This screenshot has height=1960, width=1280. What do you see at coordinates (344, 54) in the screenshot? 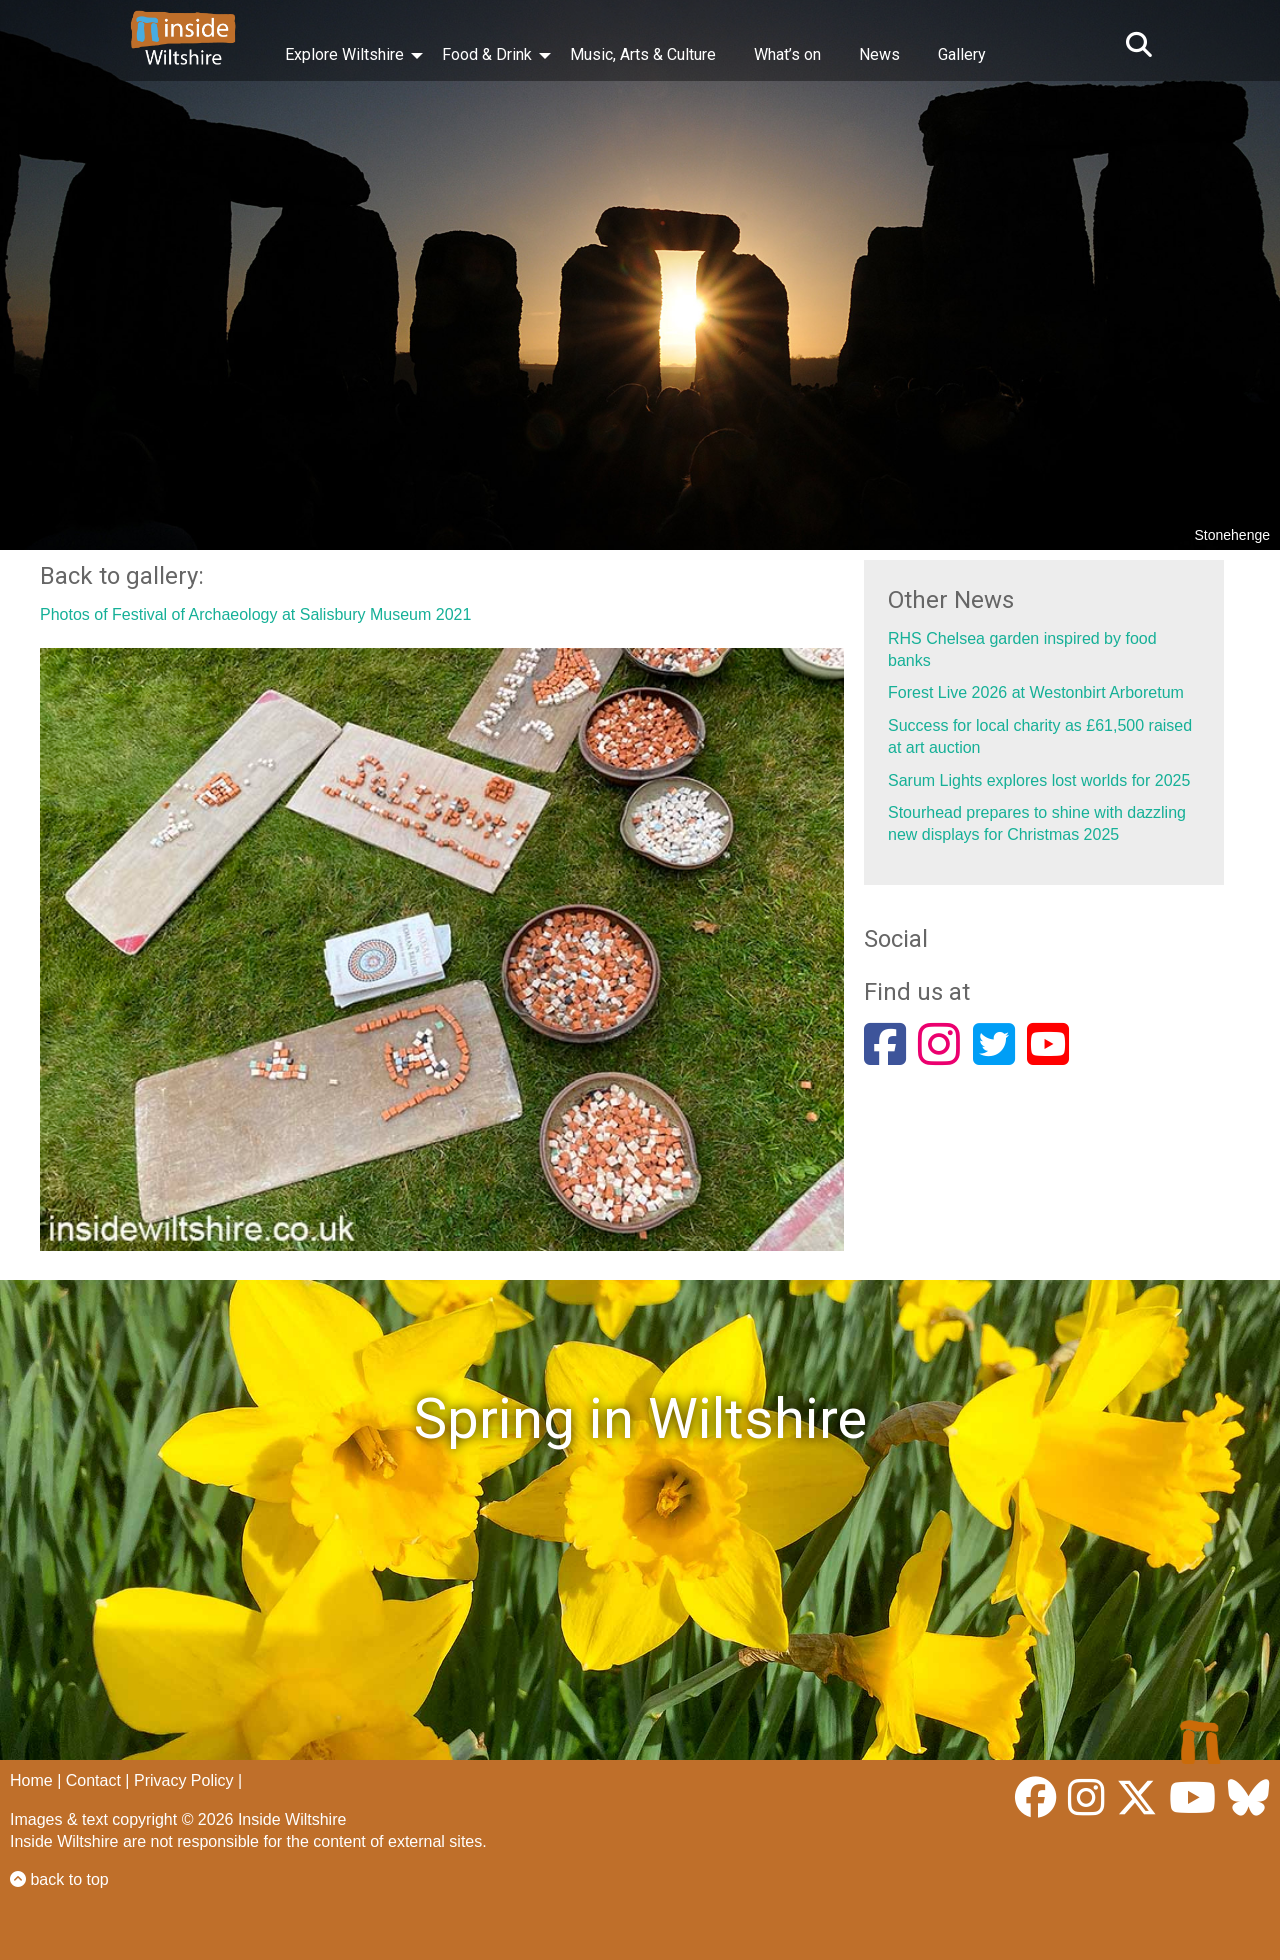
I see `Explore Wiltshire` at bounding box center [344, 54].